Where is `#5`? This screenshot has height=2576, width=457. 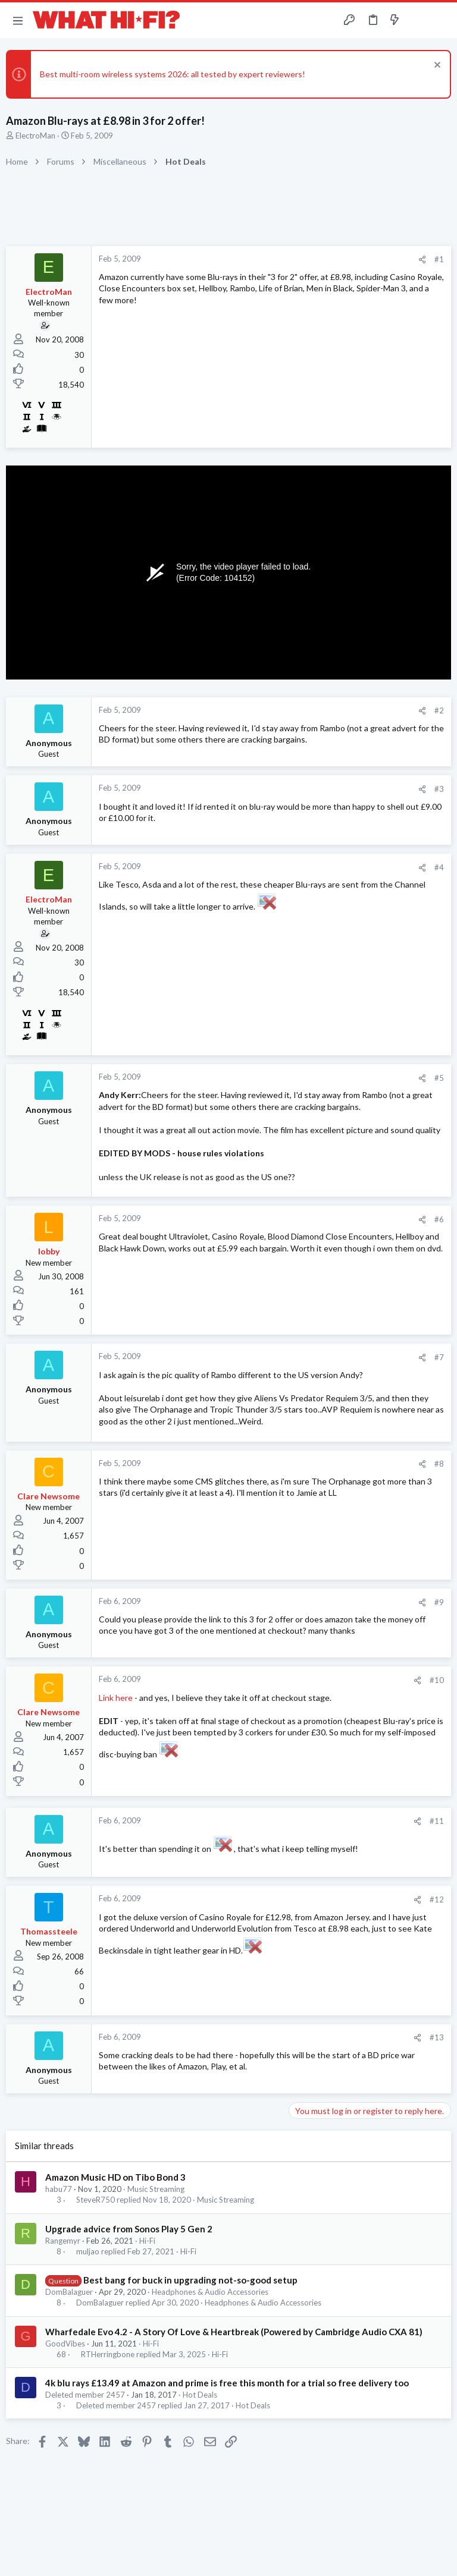 #5 is located at coordinates (439, 1078).